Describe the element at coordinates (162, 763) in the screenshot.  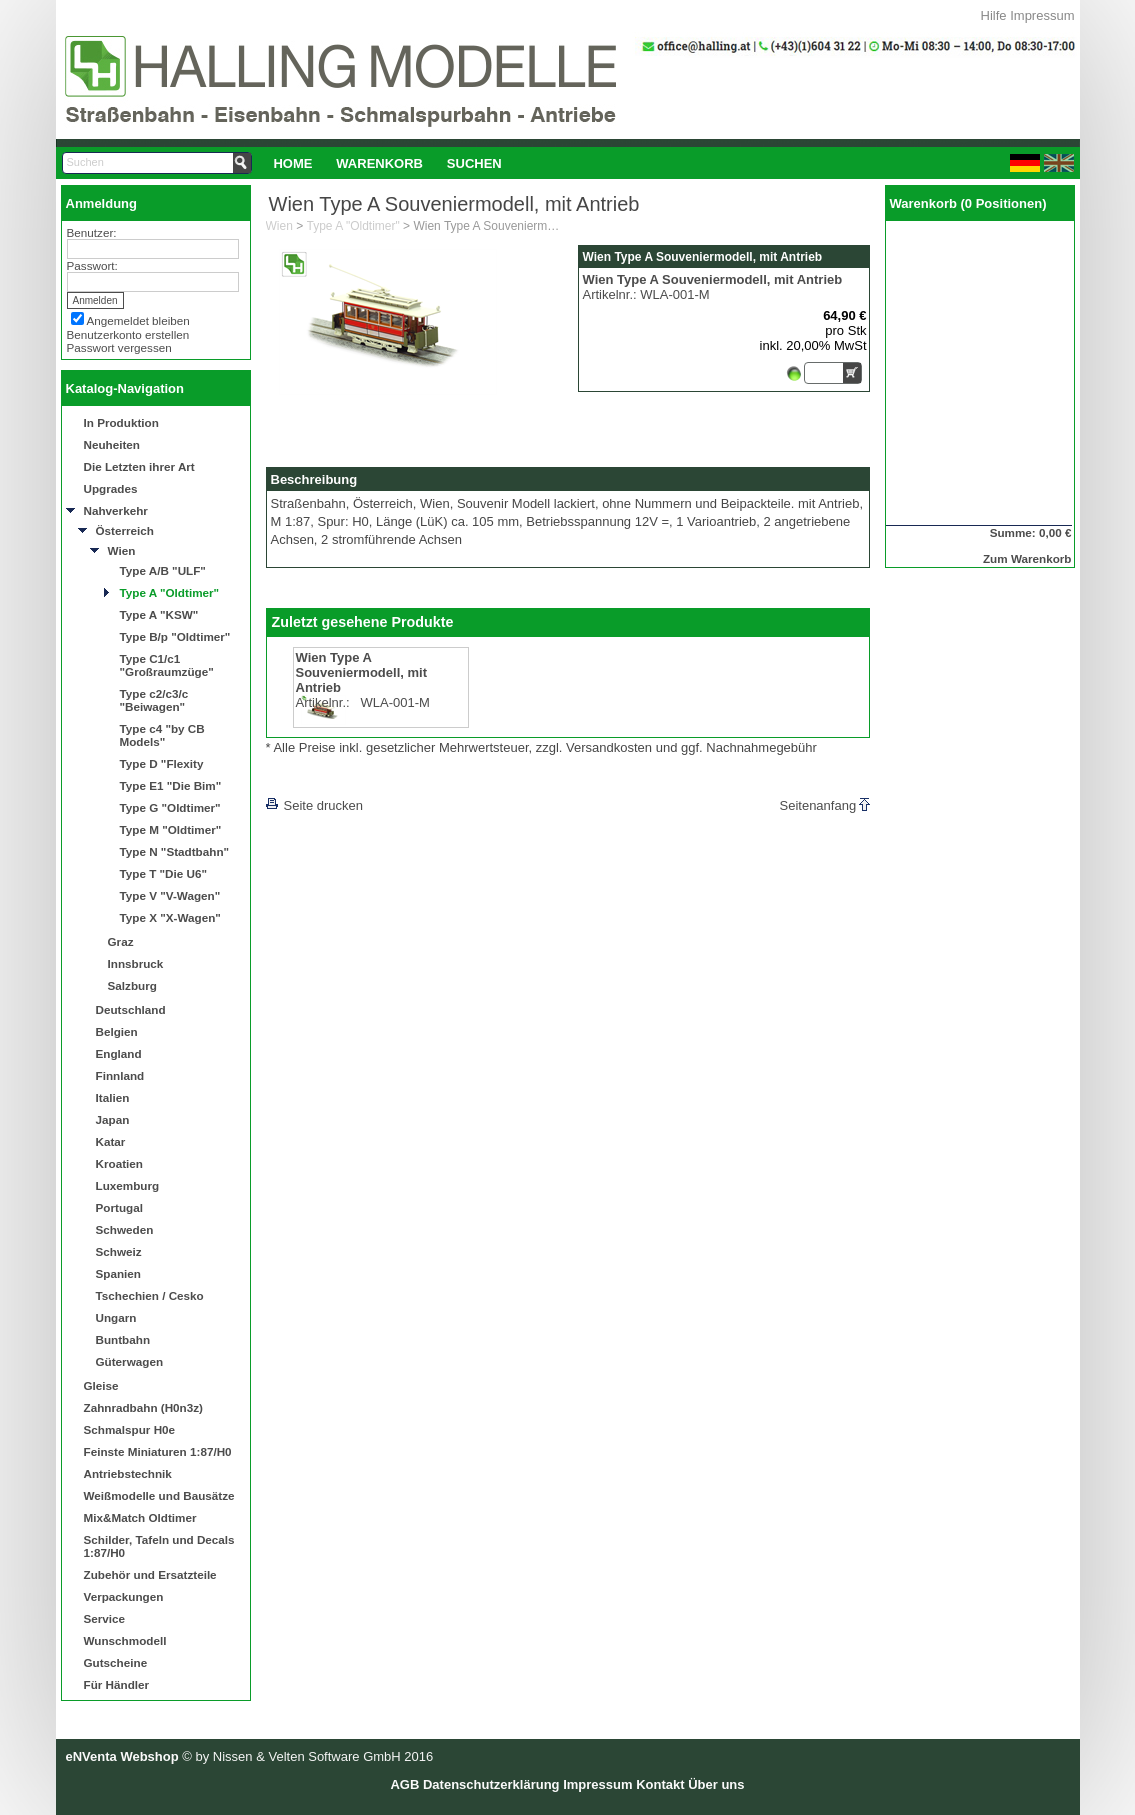
I see `Type D "Flexity` at that location.